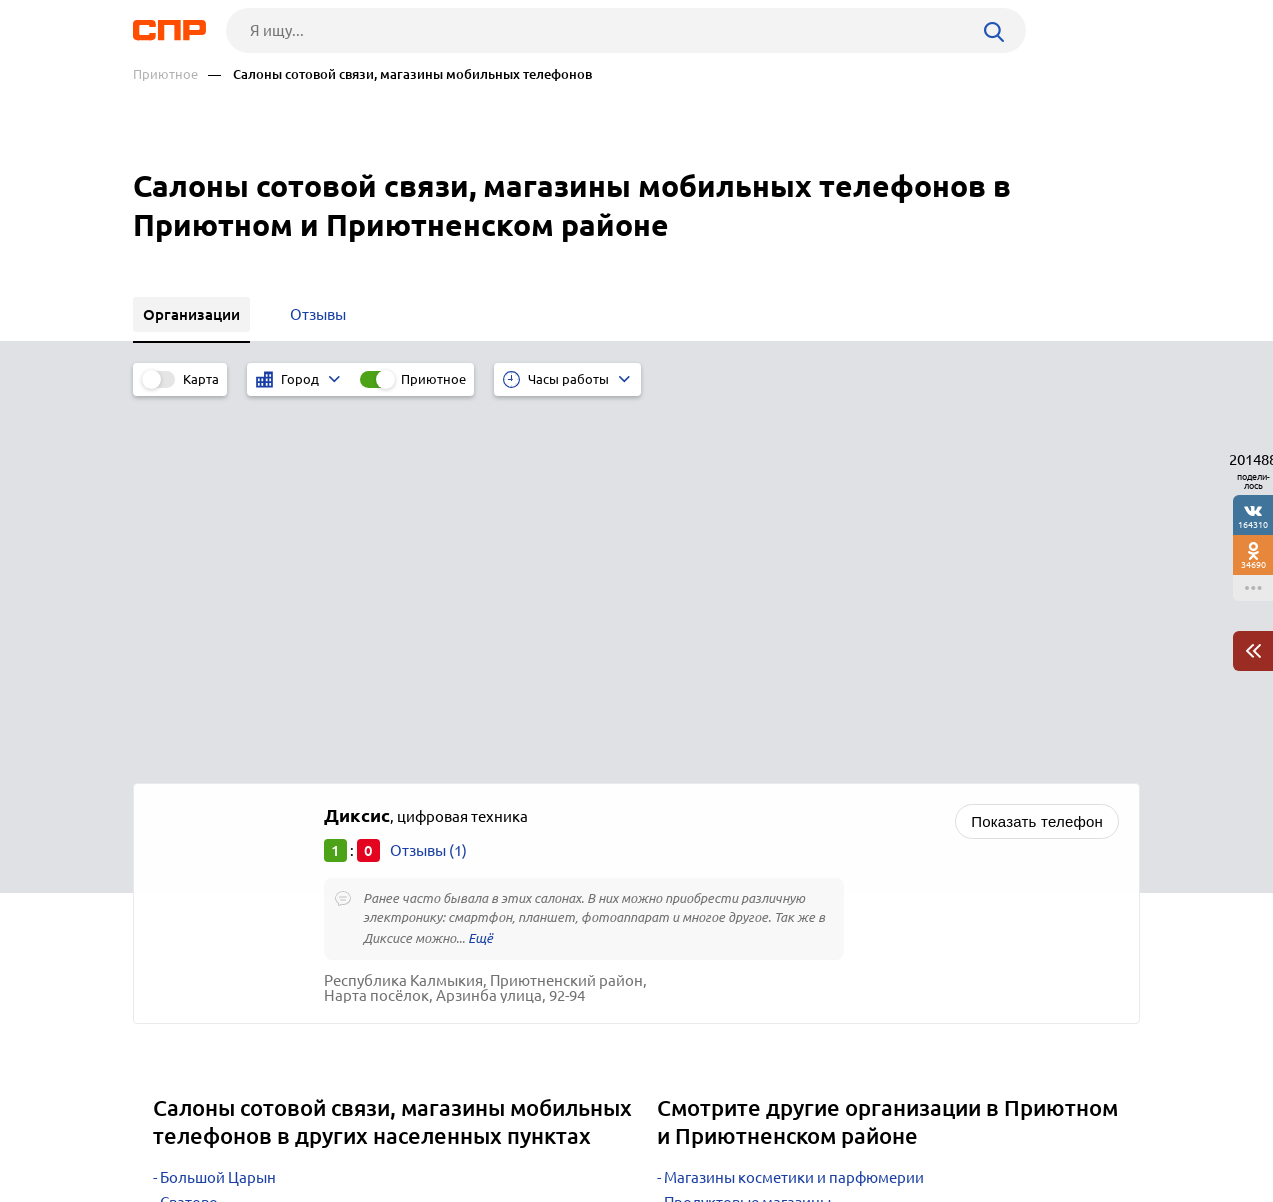 Image resolution: width=1273 pixels, height=1202 pixels. What do you see at coordinates (294, 1128) in the screenshot?
I see `Новости` at bounding box center [294, 1128].